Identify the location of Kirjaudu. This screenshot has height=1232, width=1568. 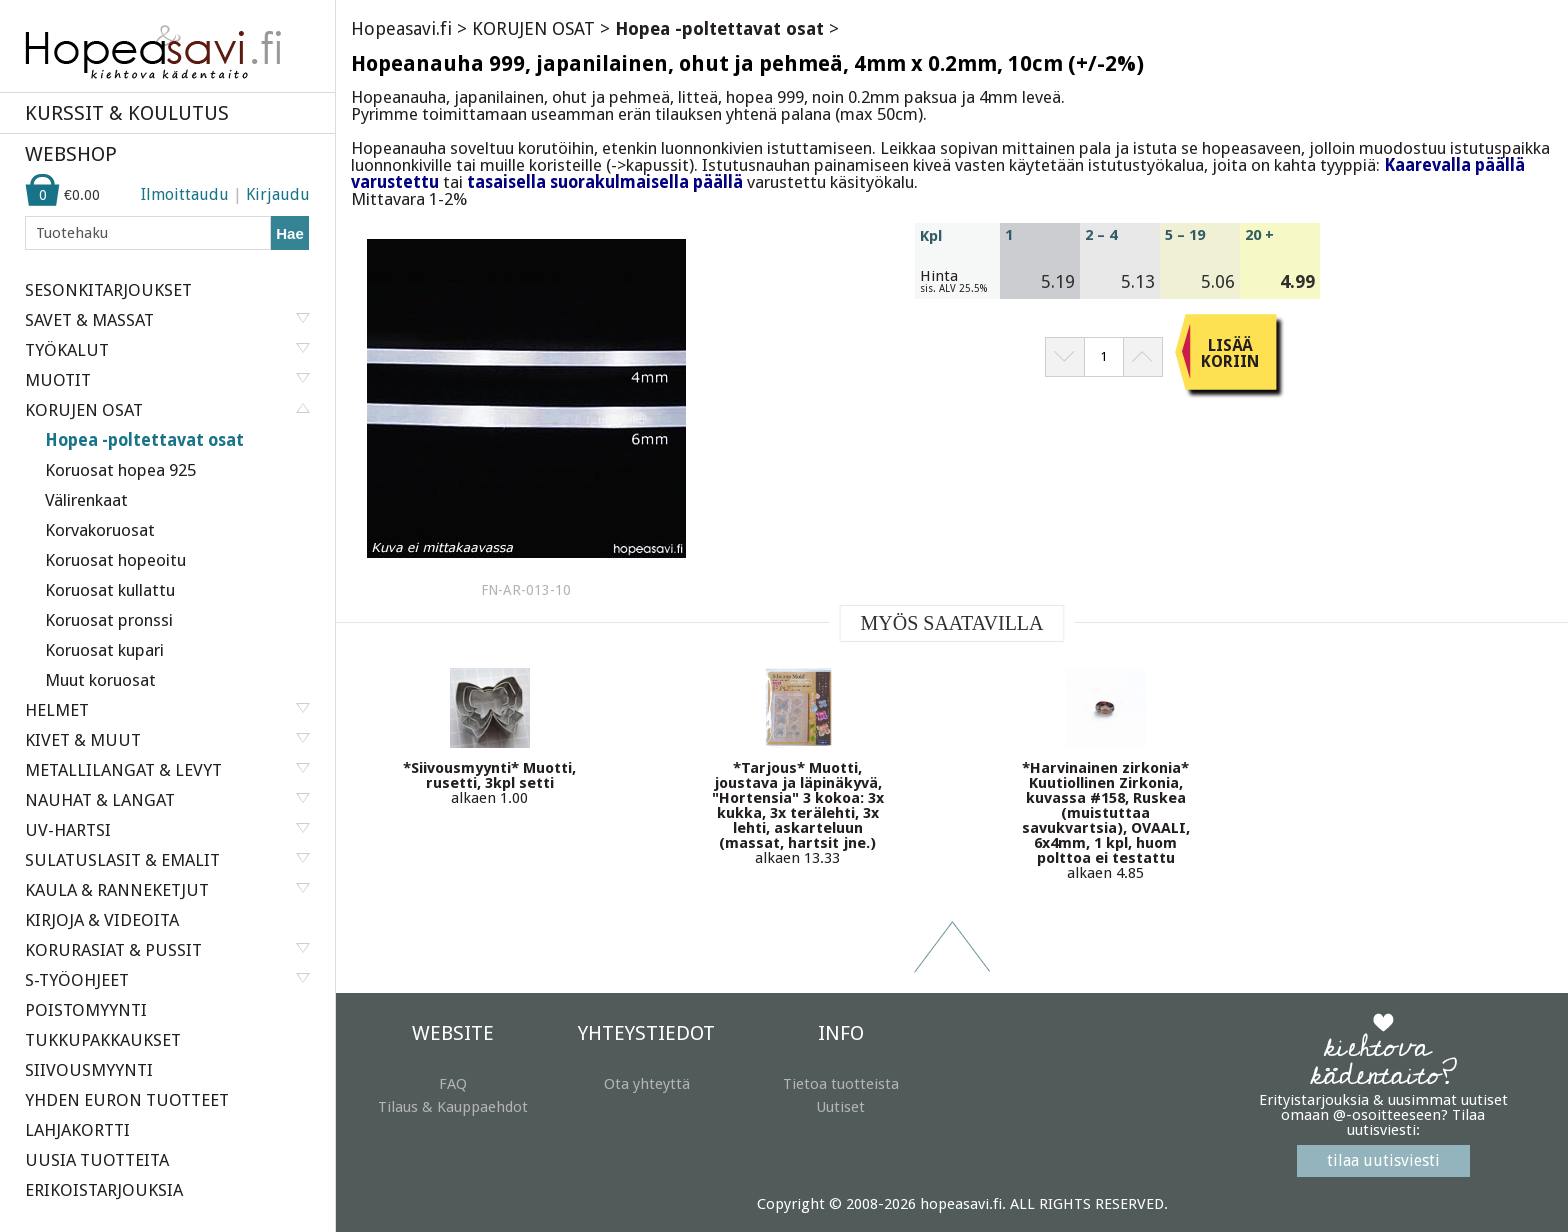
(278, 194).